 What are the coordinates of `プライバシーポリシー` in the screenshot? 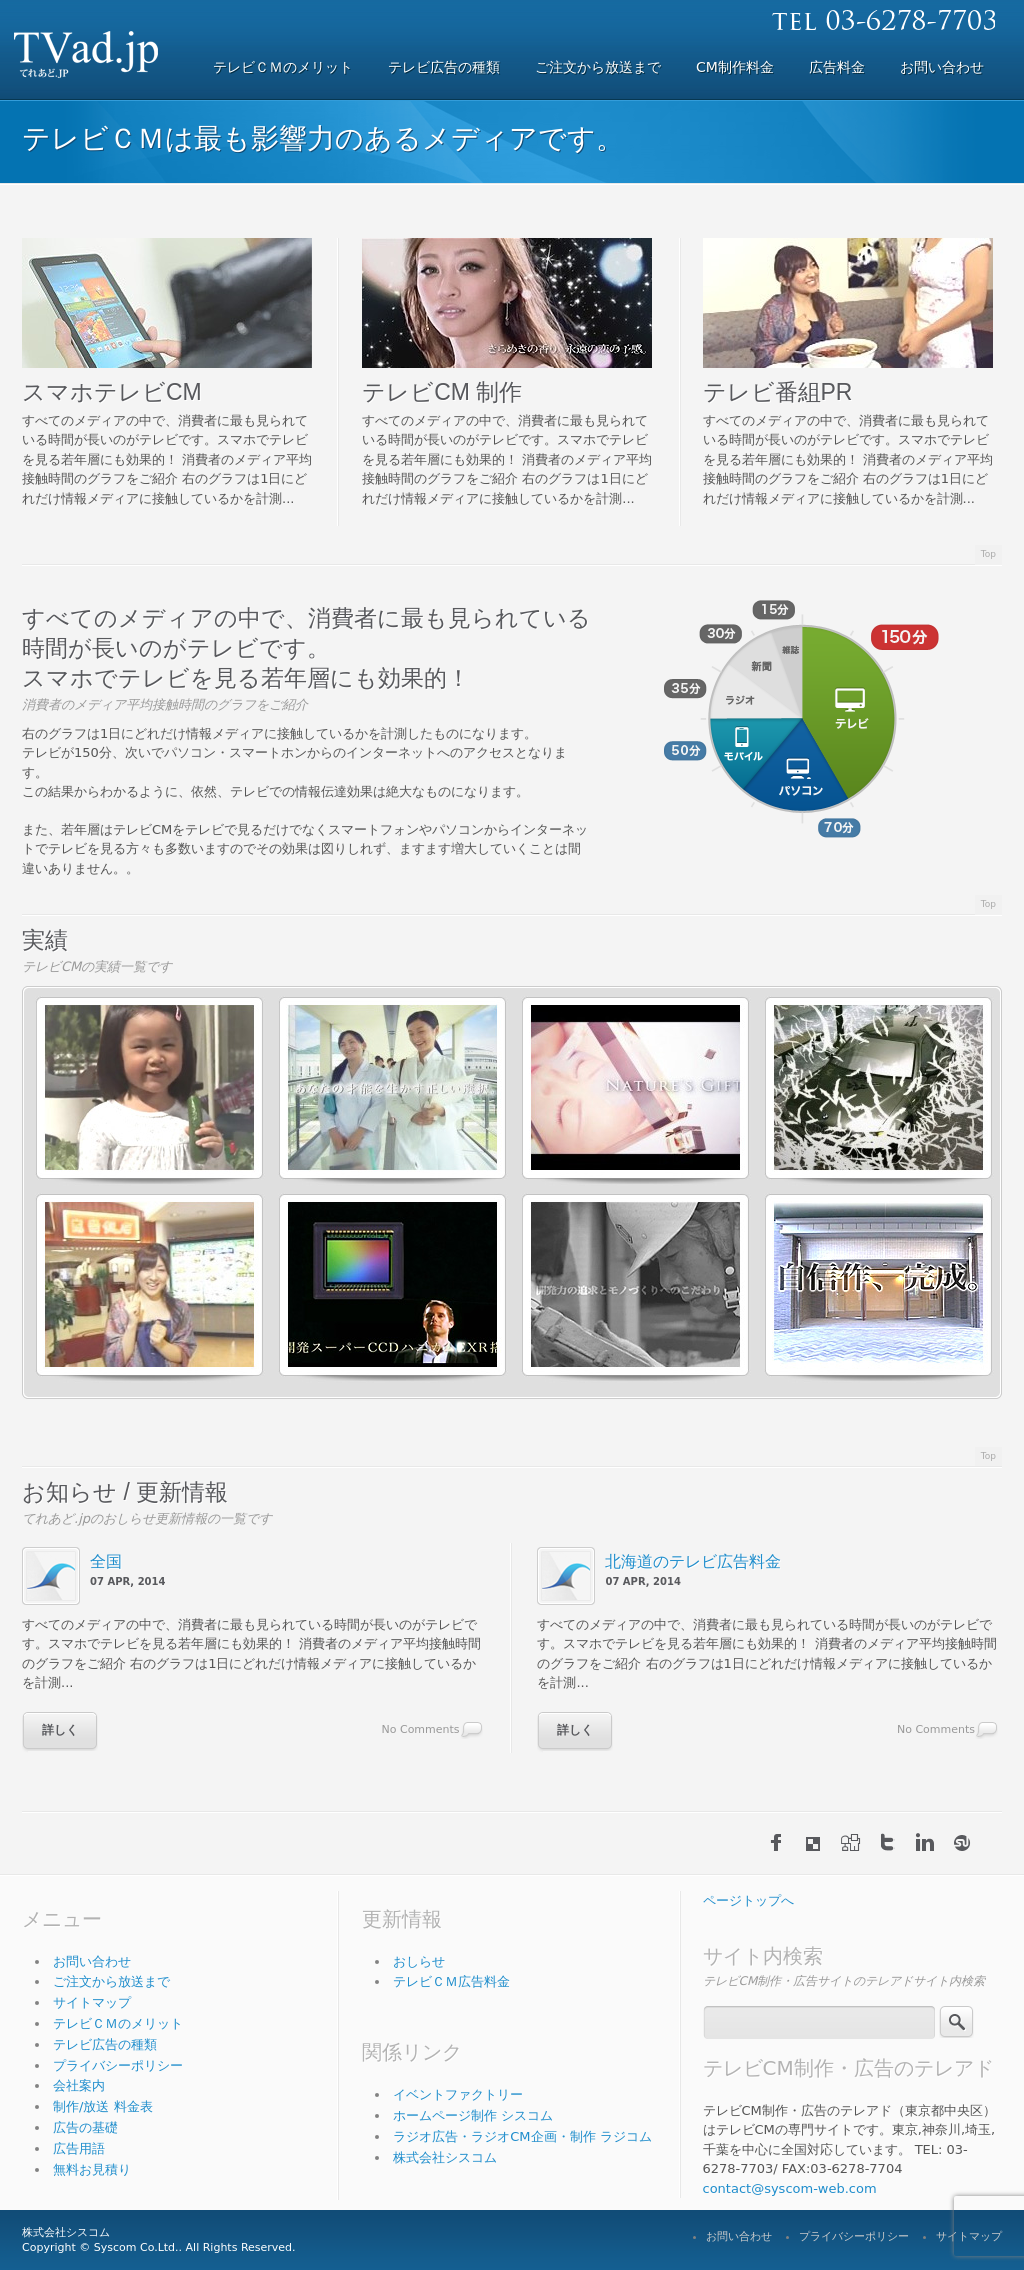 It's located at (118, 2065).